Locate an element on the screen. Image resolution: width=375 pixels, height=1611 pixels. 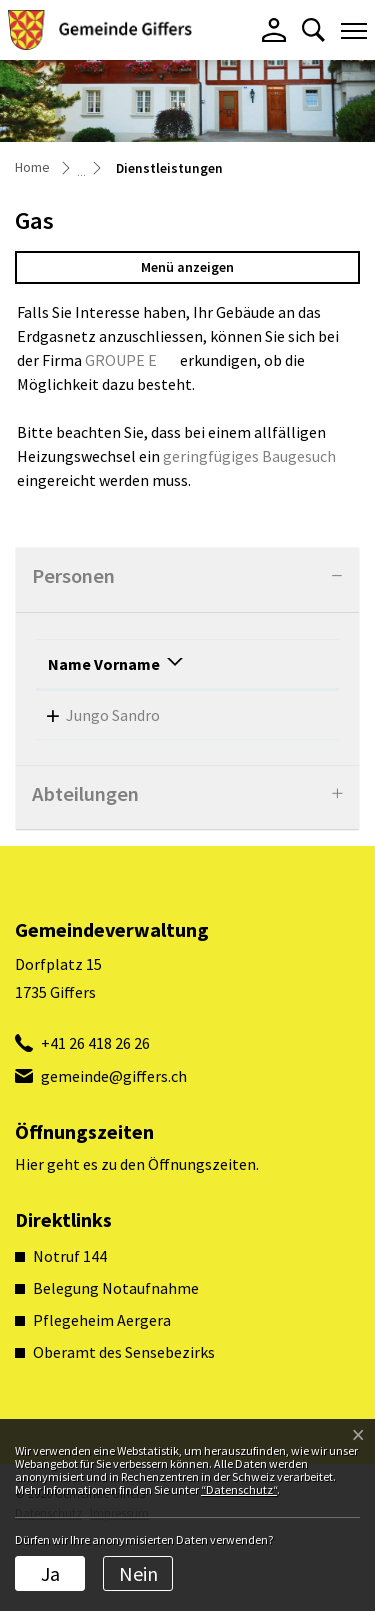
Name Vorname is located at coordinates (81, 676).